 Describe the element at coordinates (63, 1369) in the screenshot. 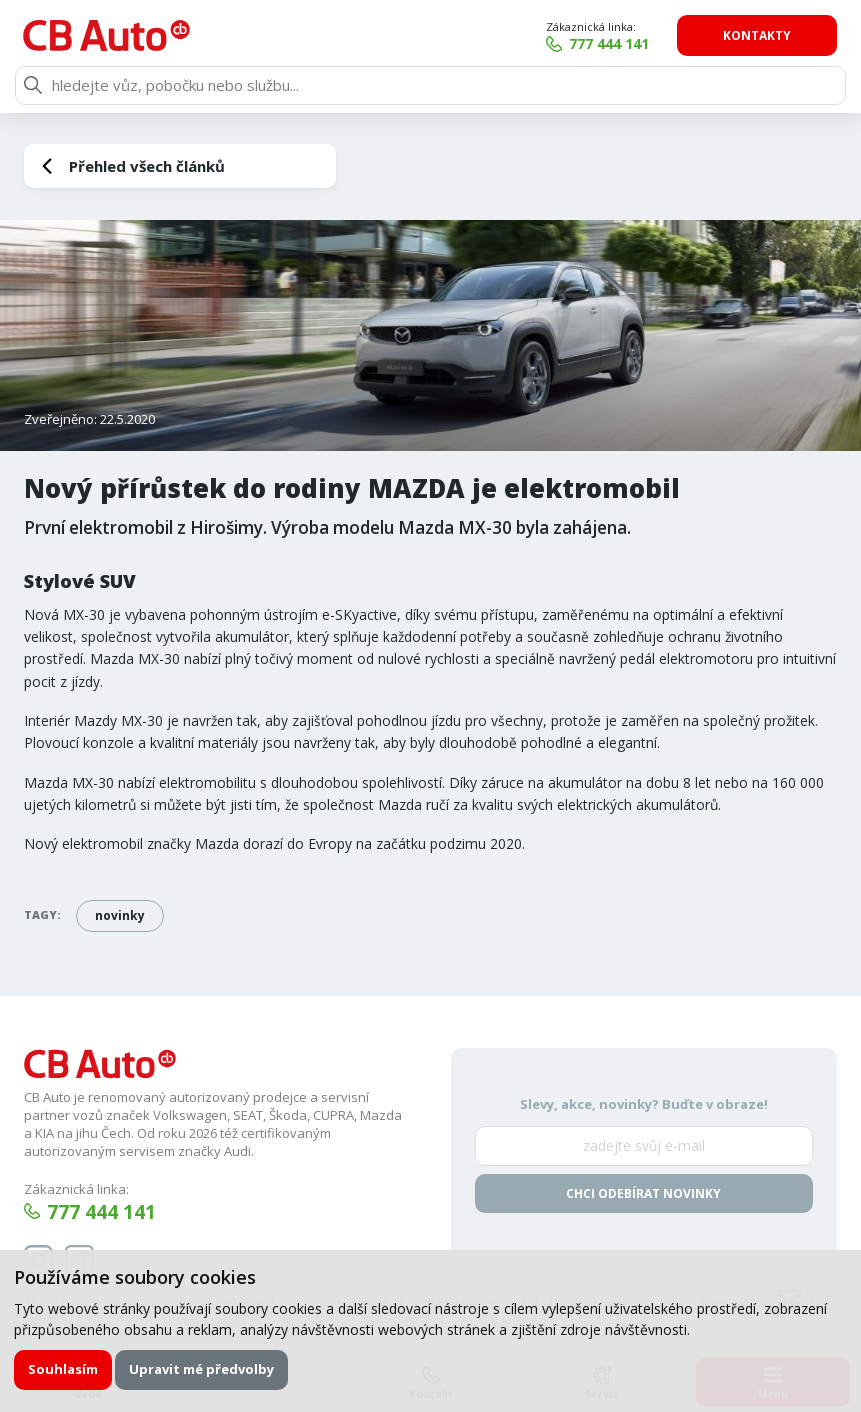

I see `Souhlasím [button]` at that location.